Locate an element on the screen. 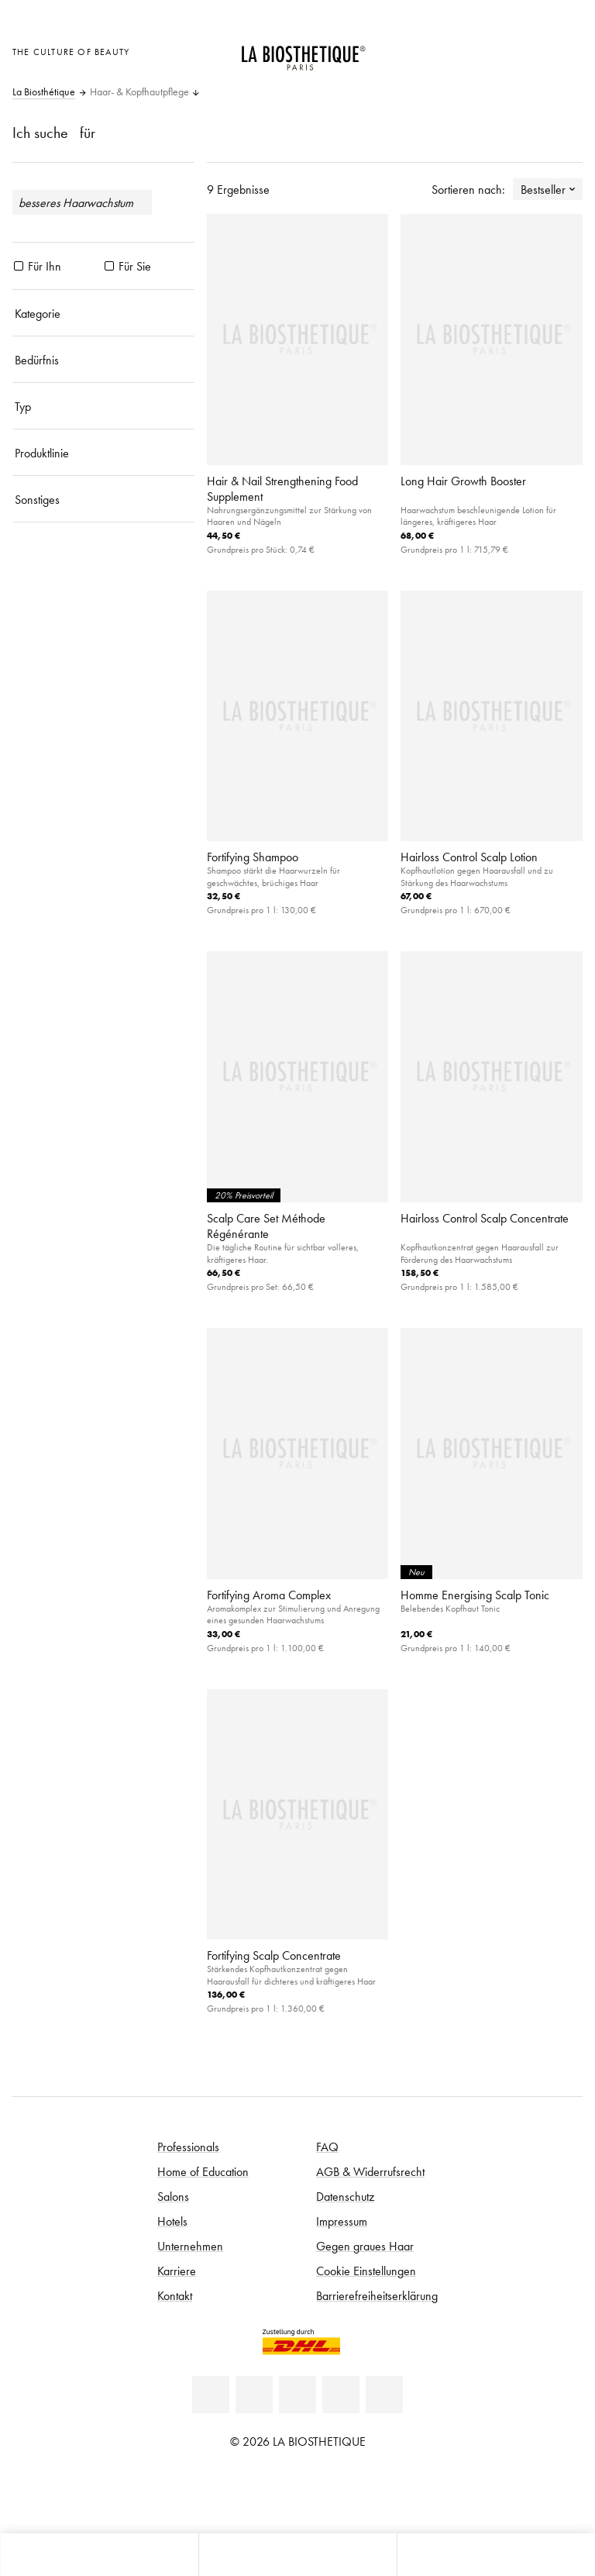 The height and width of the screenshot is (2576, 595). [Produkte Für Sie] is located at coordinates (109, 266).